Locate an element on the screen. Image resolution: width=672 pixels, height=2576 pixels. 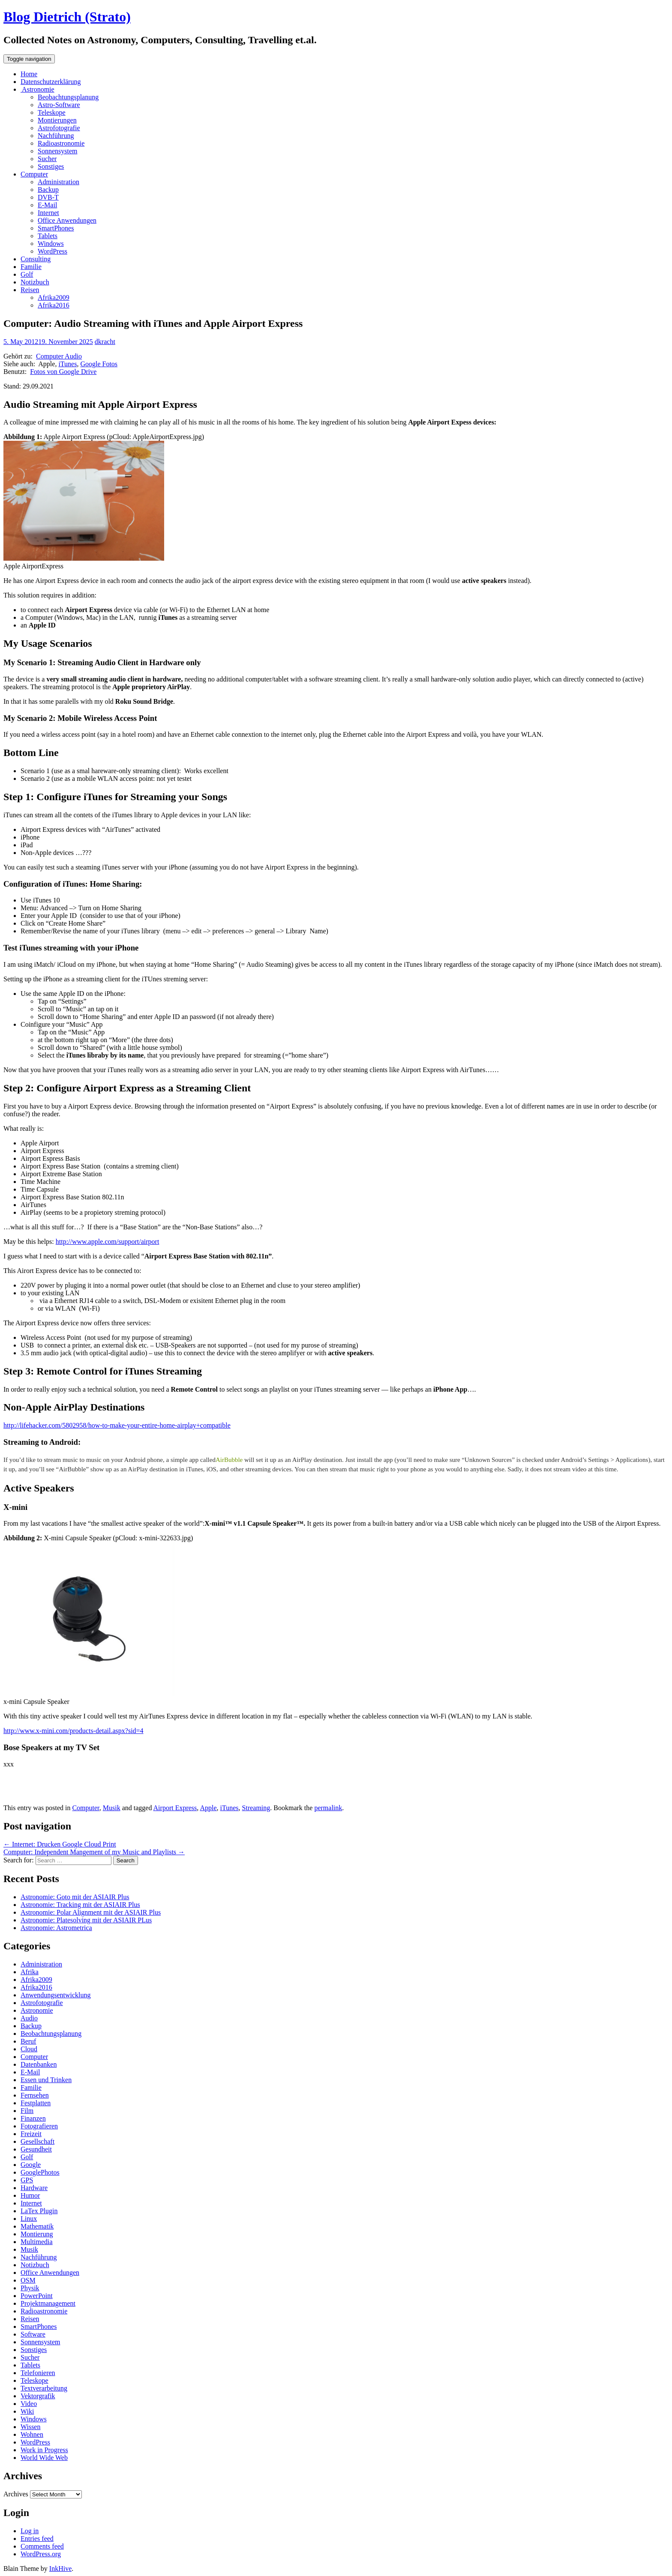
Apple is located at coordinates (208, 1807).